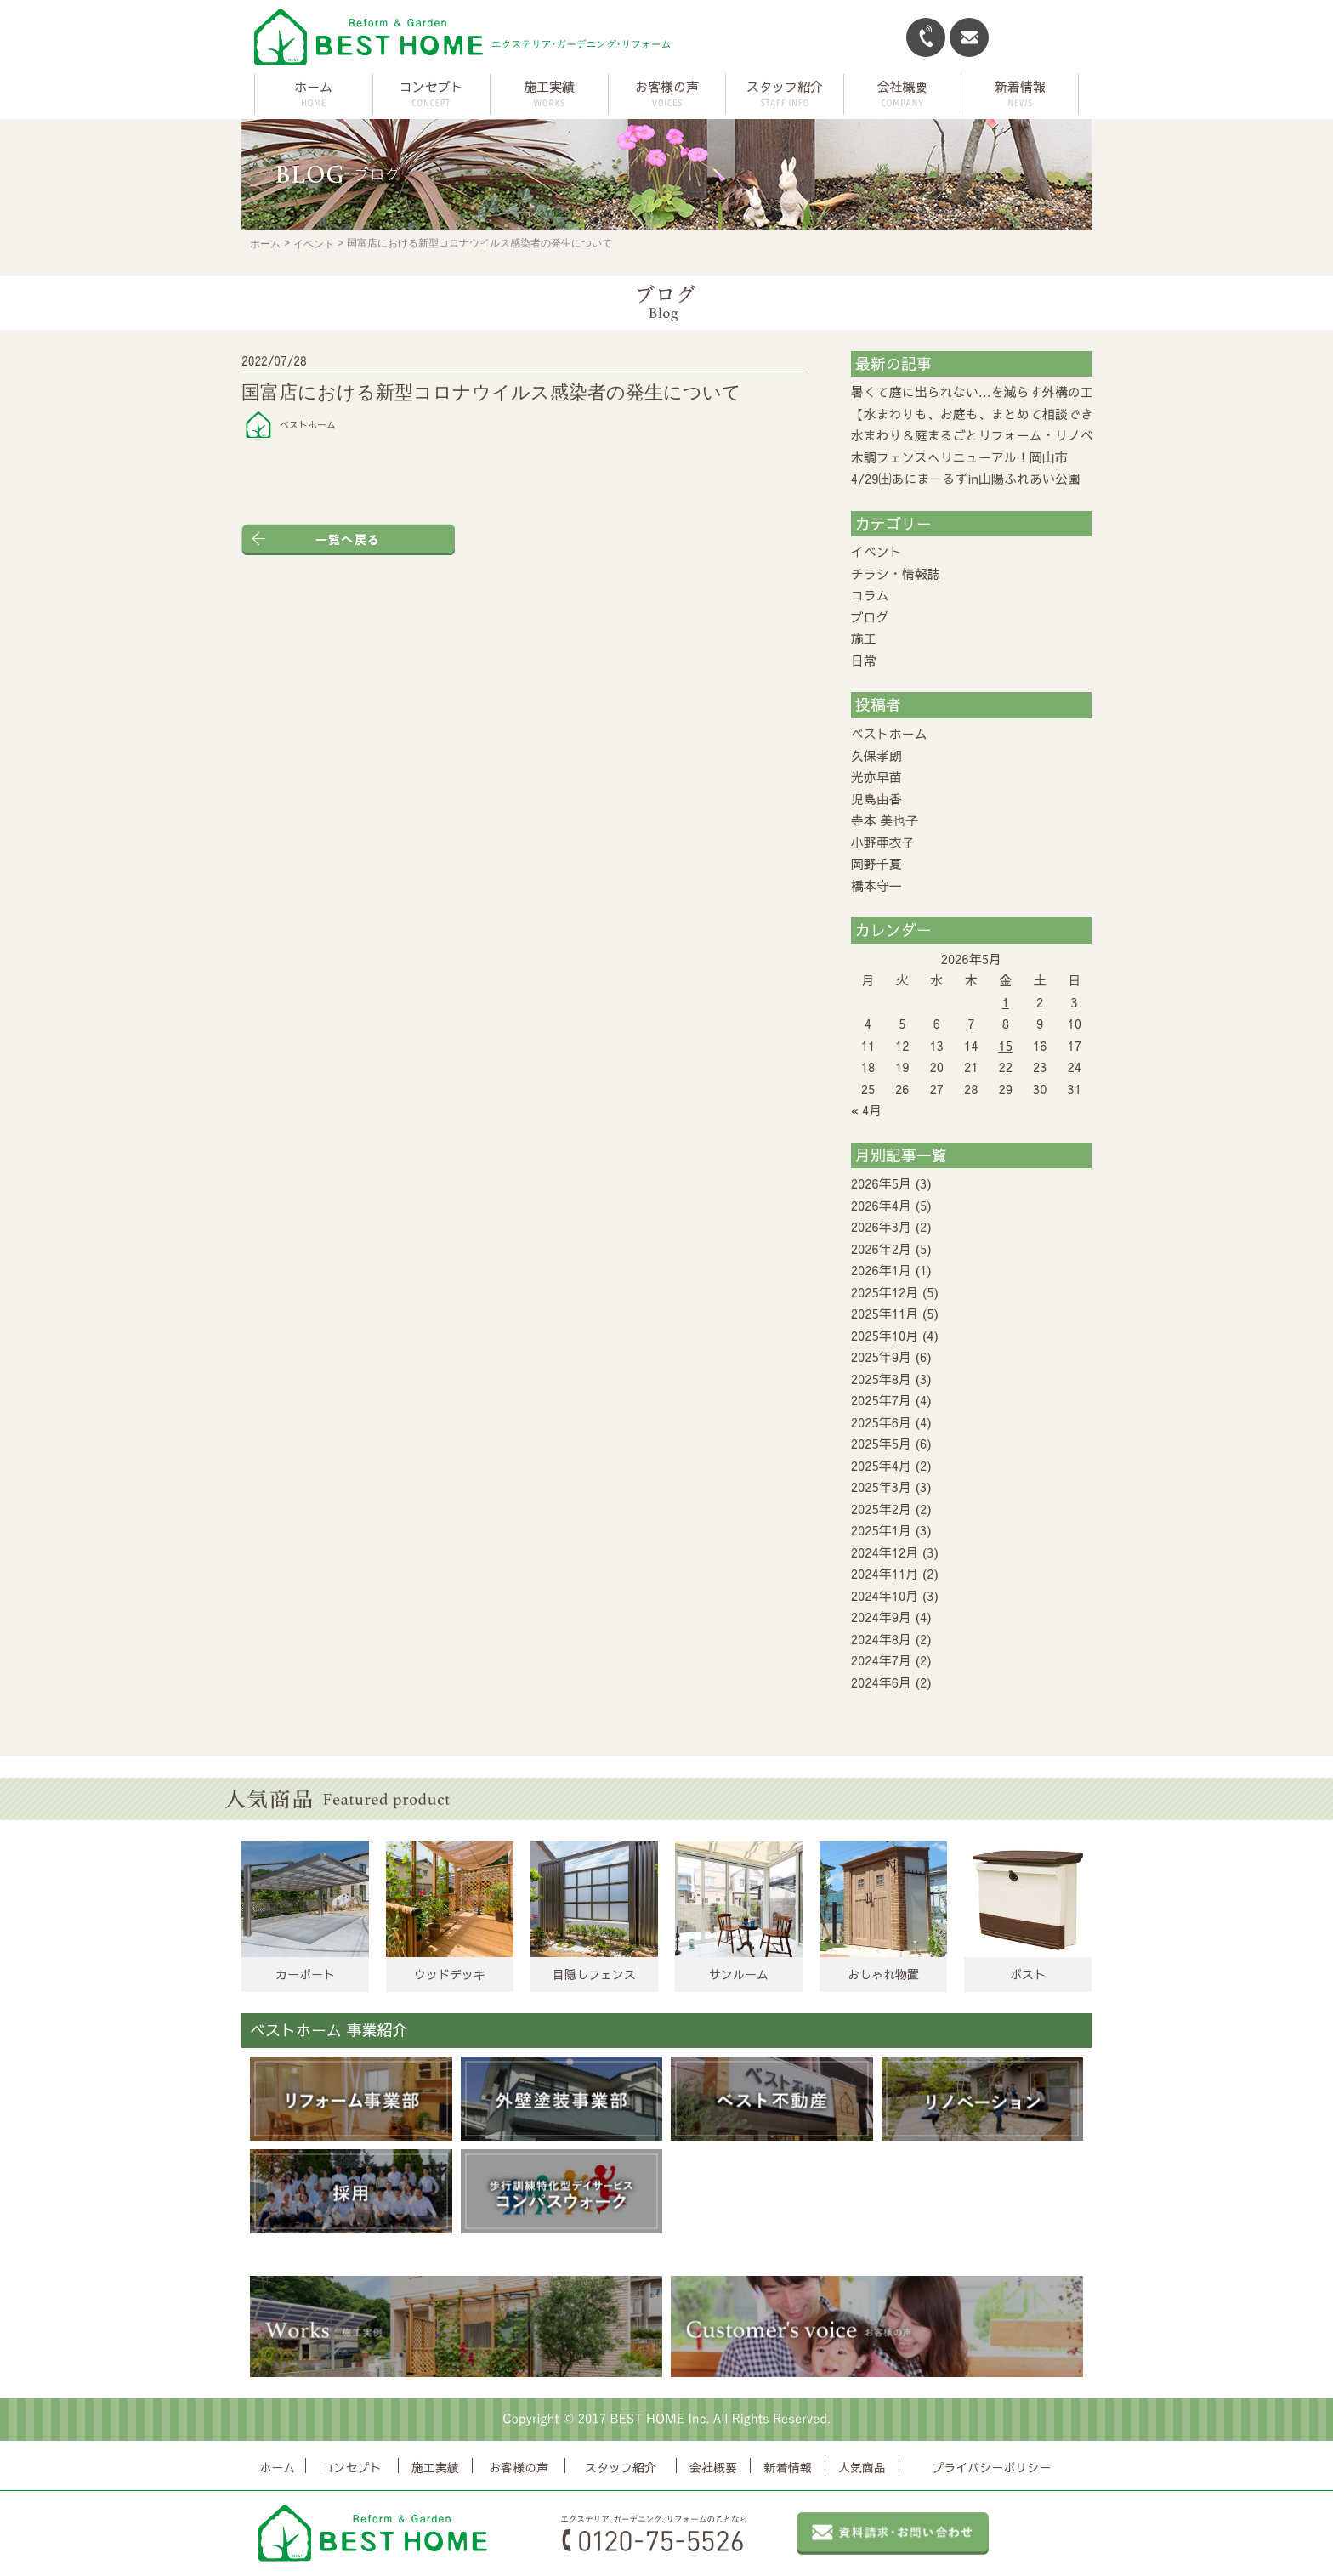 This screenshot has height=2576, width=1333. What do you see at coordinates (863, 638) in the screenshot?
I see `施工` at bounding box center [863, 638].